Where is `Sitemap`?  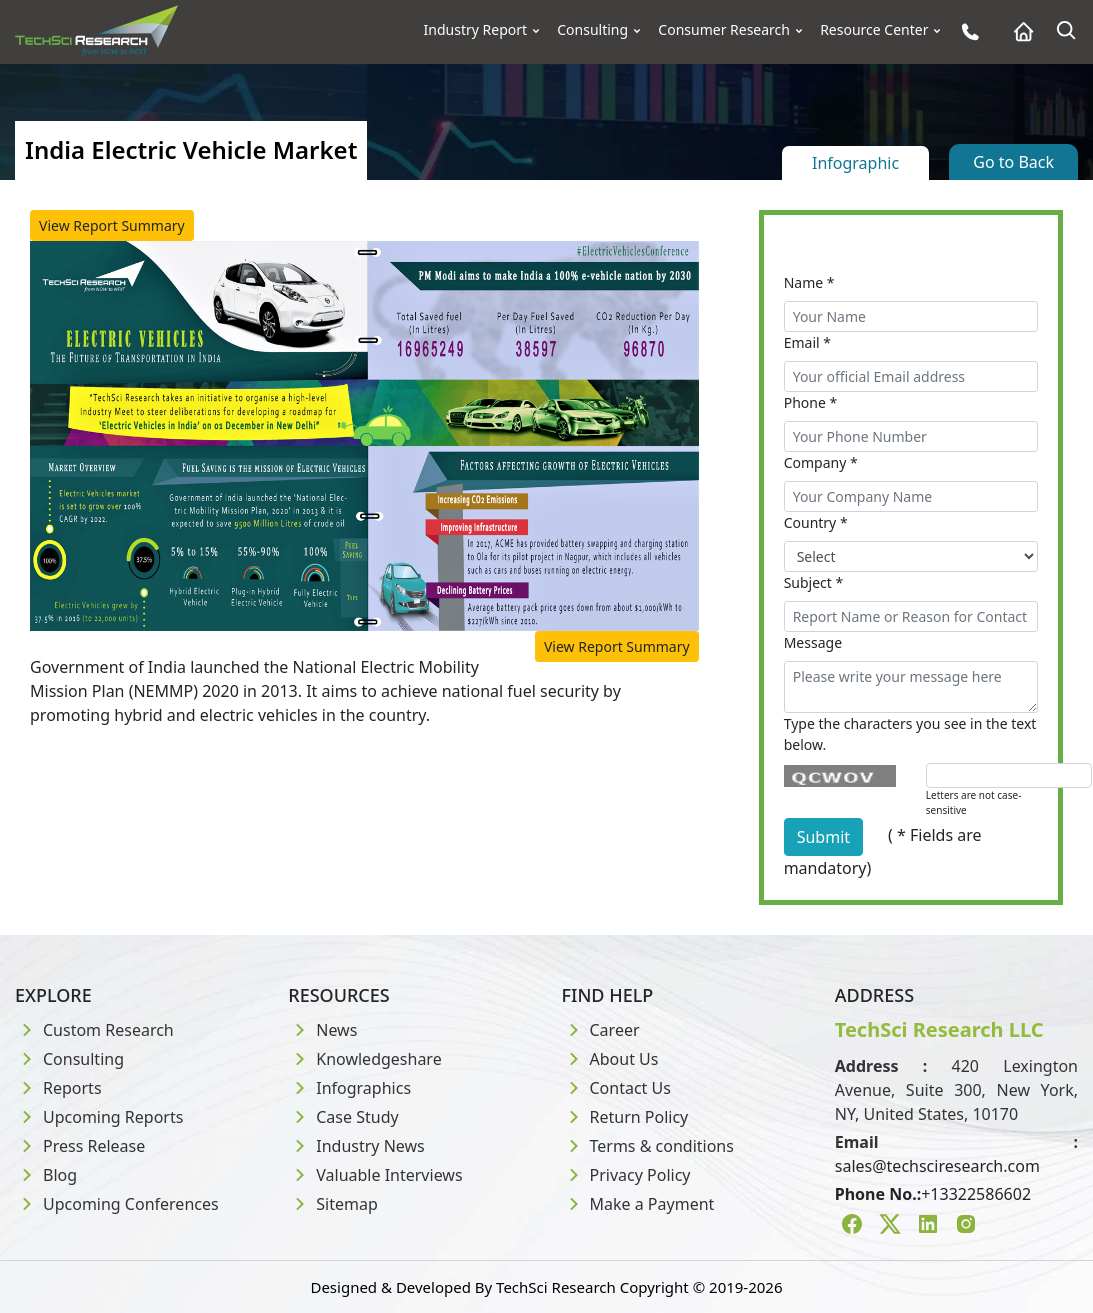
Sitemap is located at coordinates (333, 1204).